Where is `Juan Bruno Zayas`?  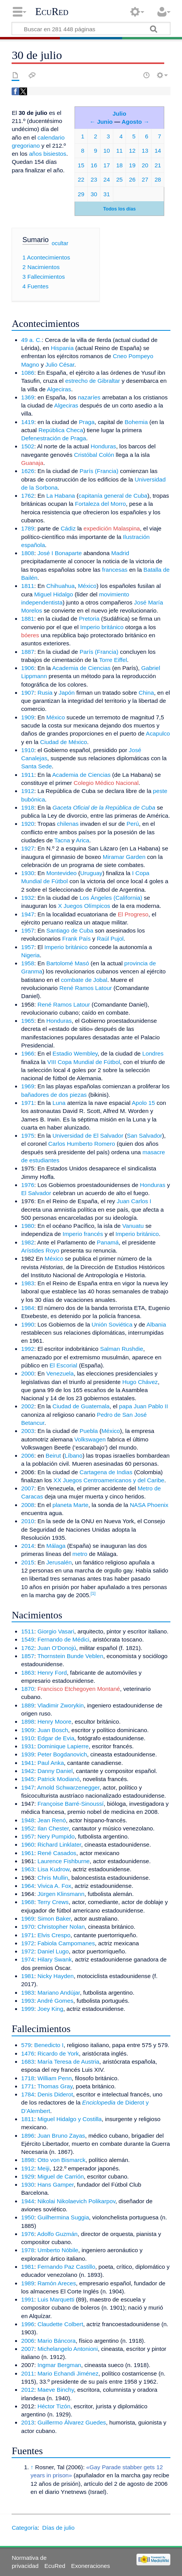
Juan Bruno Zayas is located at coordinates (61, 2135).